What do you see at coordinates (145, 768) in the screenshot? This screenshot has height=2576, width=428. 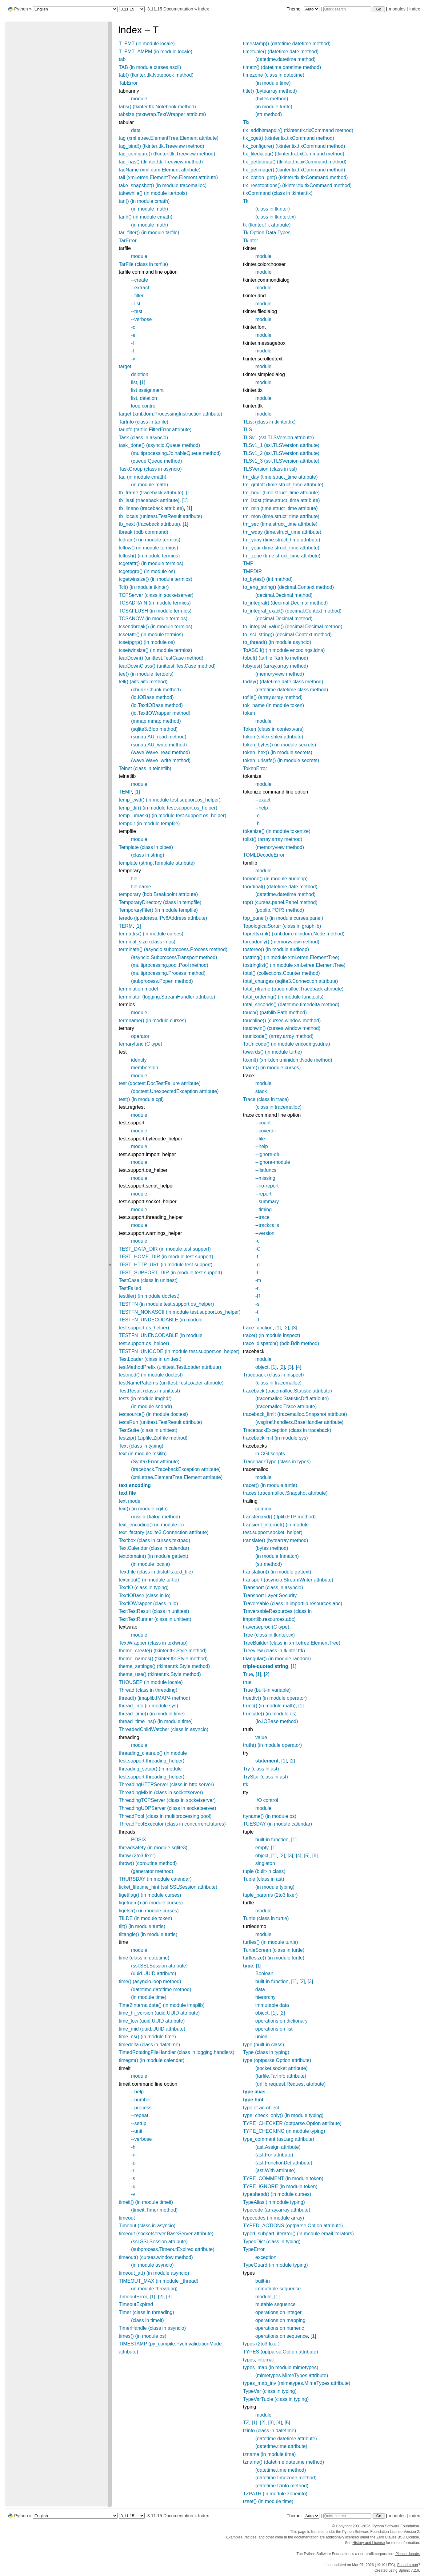 I see `Telnet (class in telnetlib)` at bounding box center [145, 768].